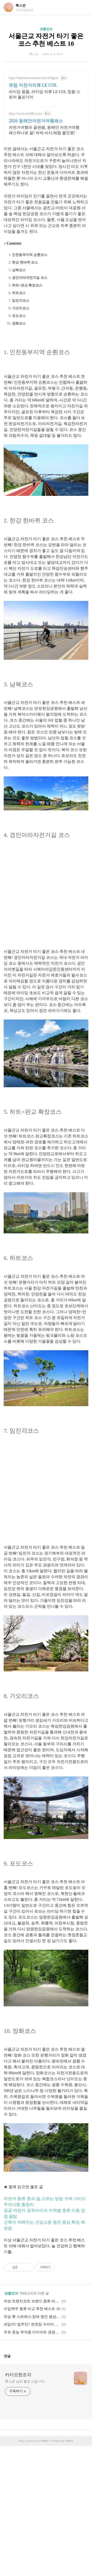 The height and width of the screenshot is (2576, 92). I want to click on http://www.tour08.co.kr, so click(25, 113).